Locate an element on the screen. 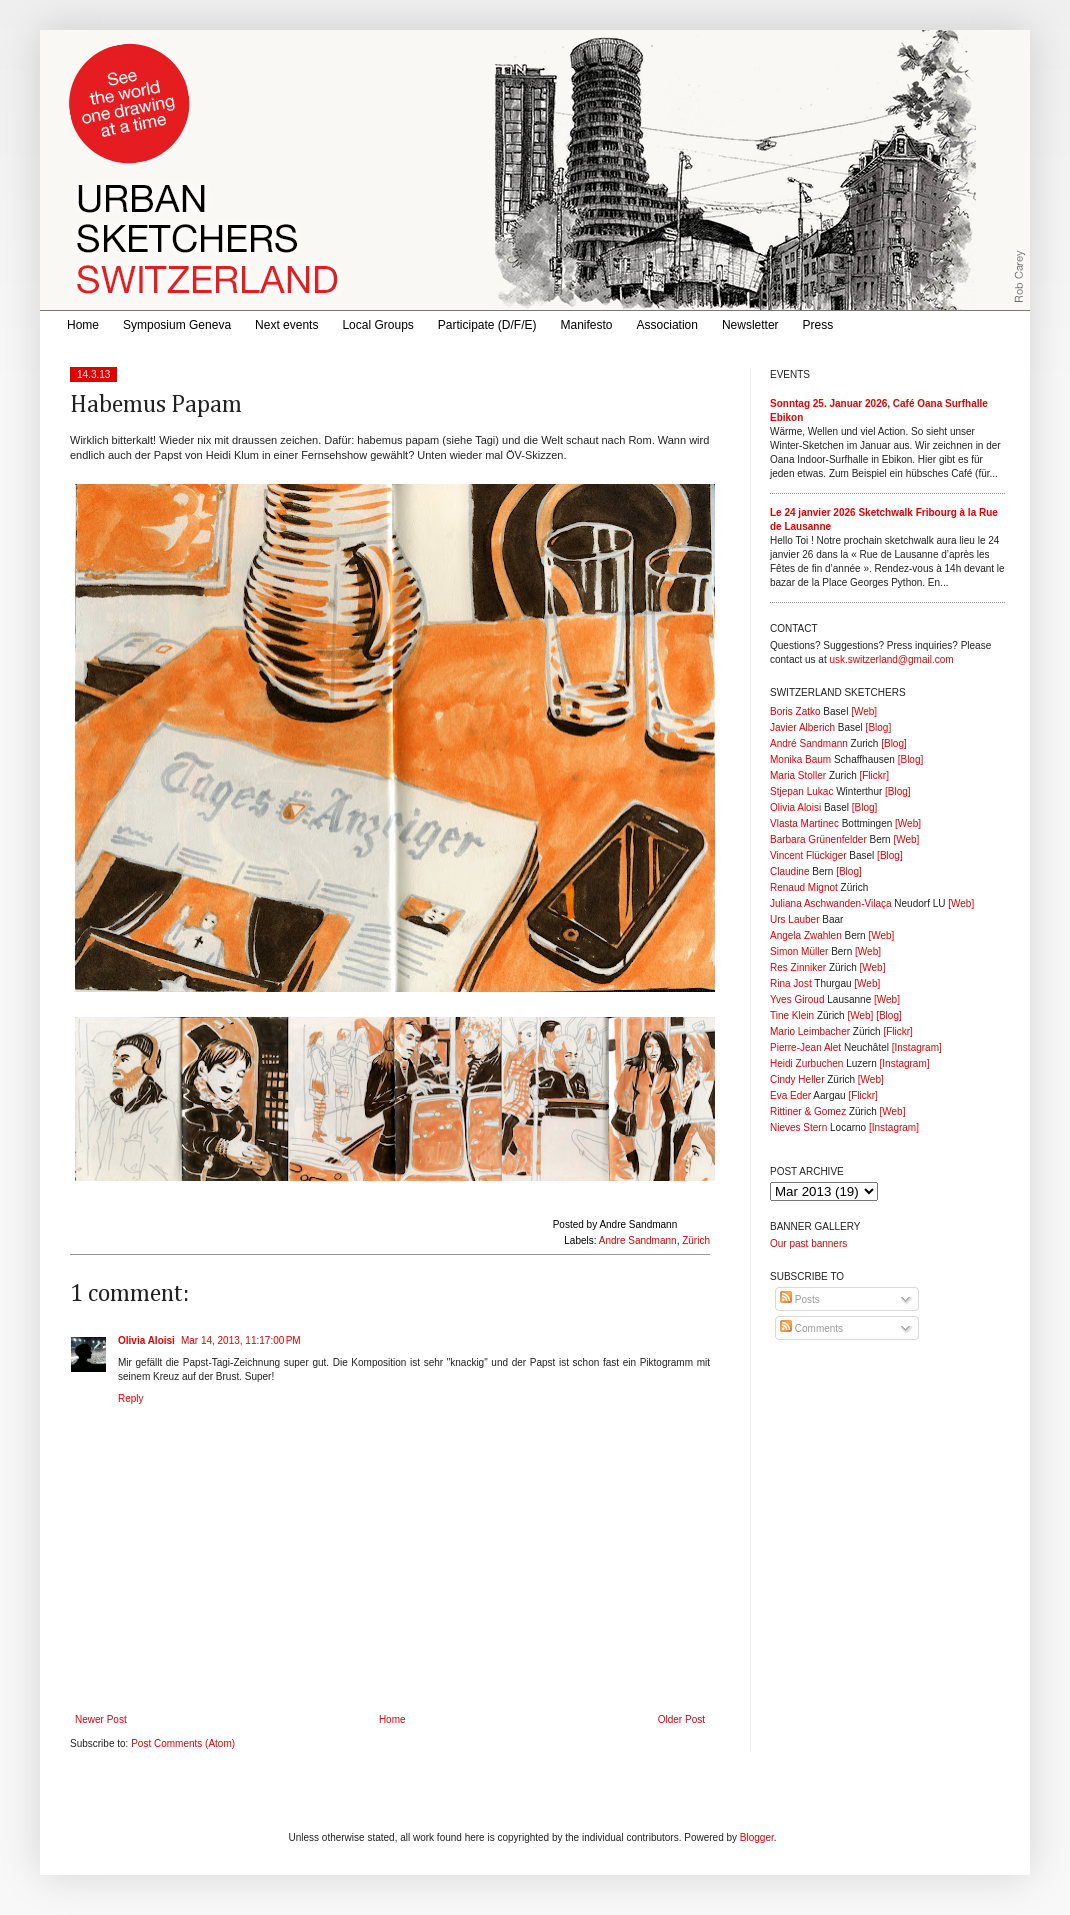 The image size is (1070, 1915). Vincent Flückiger is located at coordinates (808, 855).